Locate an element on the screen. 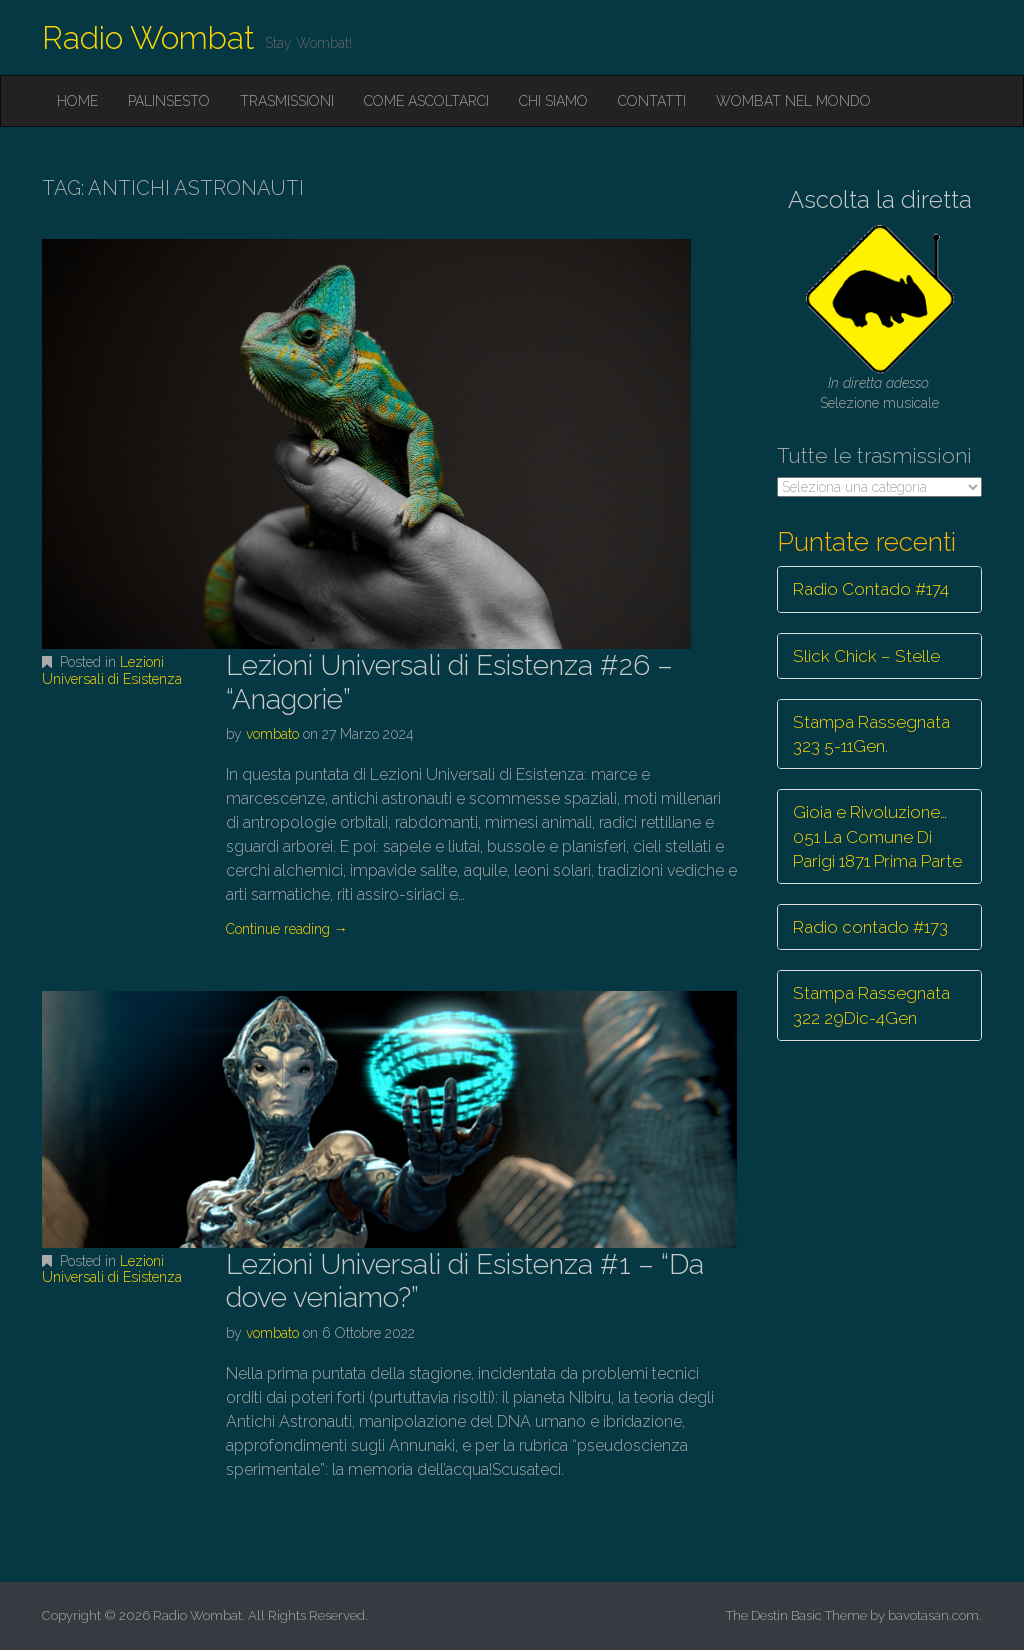 The width and height of the screenshot is (1024, 1650). Wombat nel mondo is located at coordinates (793, 101).